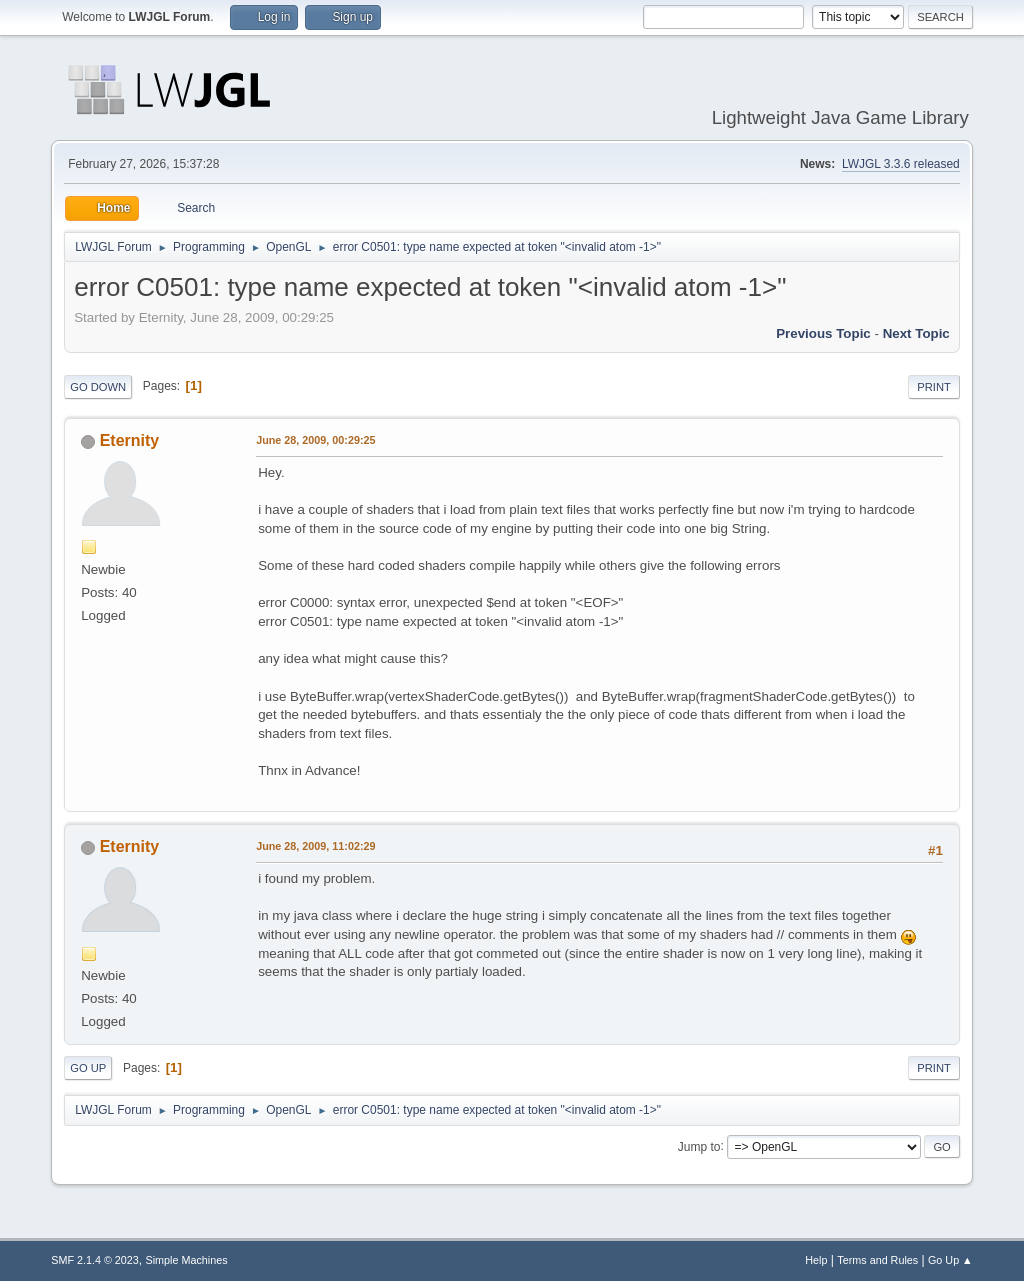  Describe the element at coordinates (916, 333) in the screenshot. I see `Next topic` at that location.